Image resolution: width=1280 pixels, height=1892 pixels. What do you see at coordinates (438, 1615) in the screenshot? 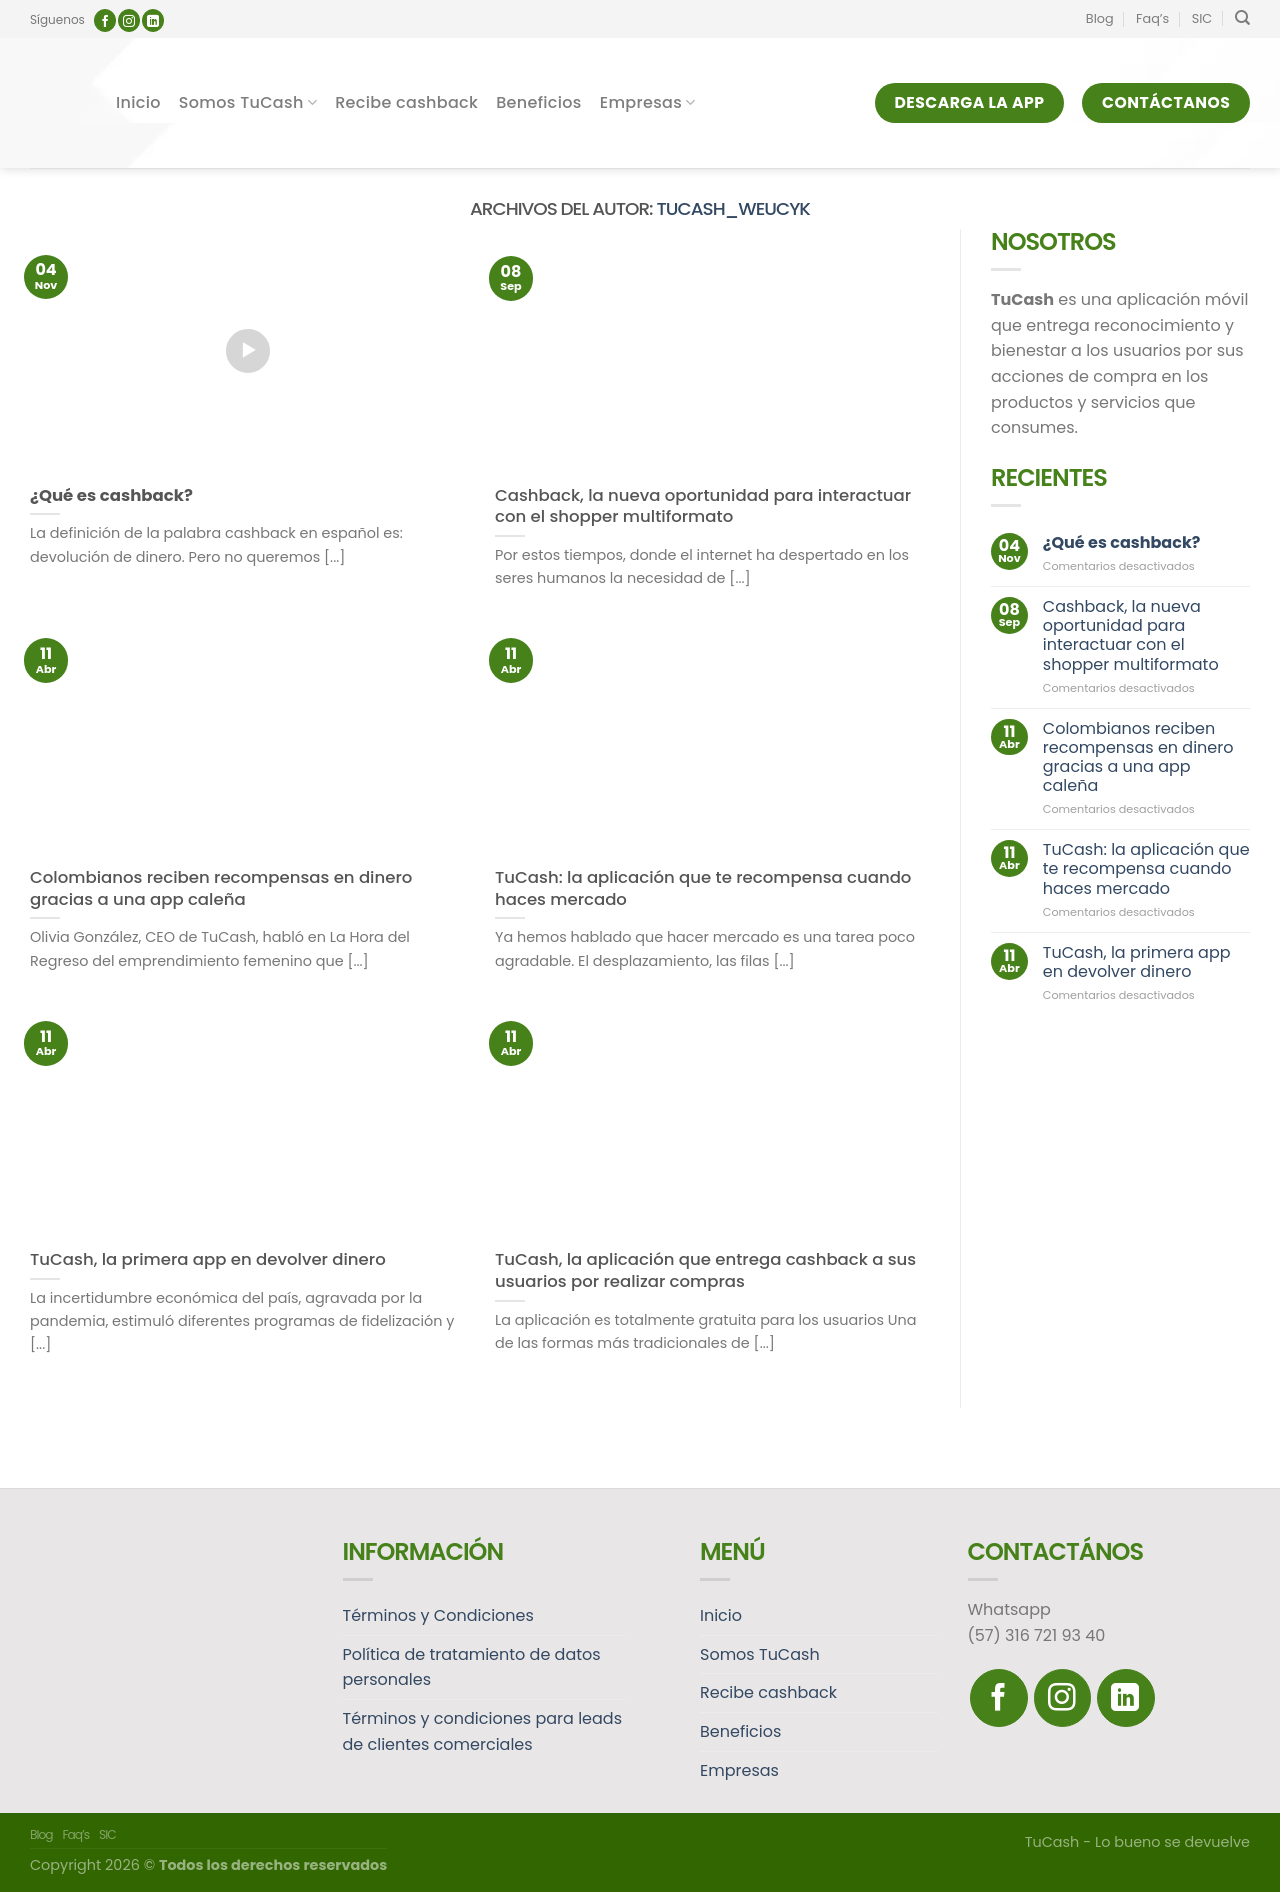
I see `Términos y Condiciones` at bounding box center [438, 1615].